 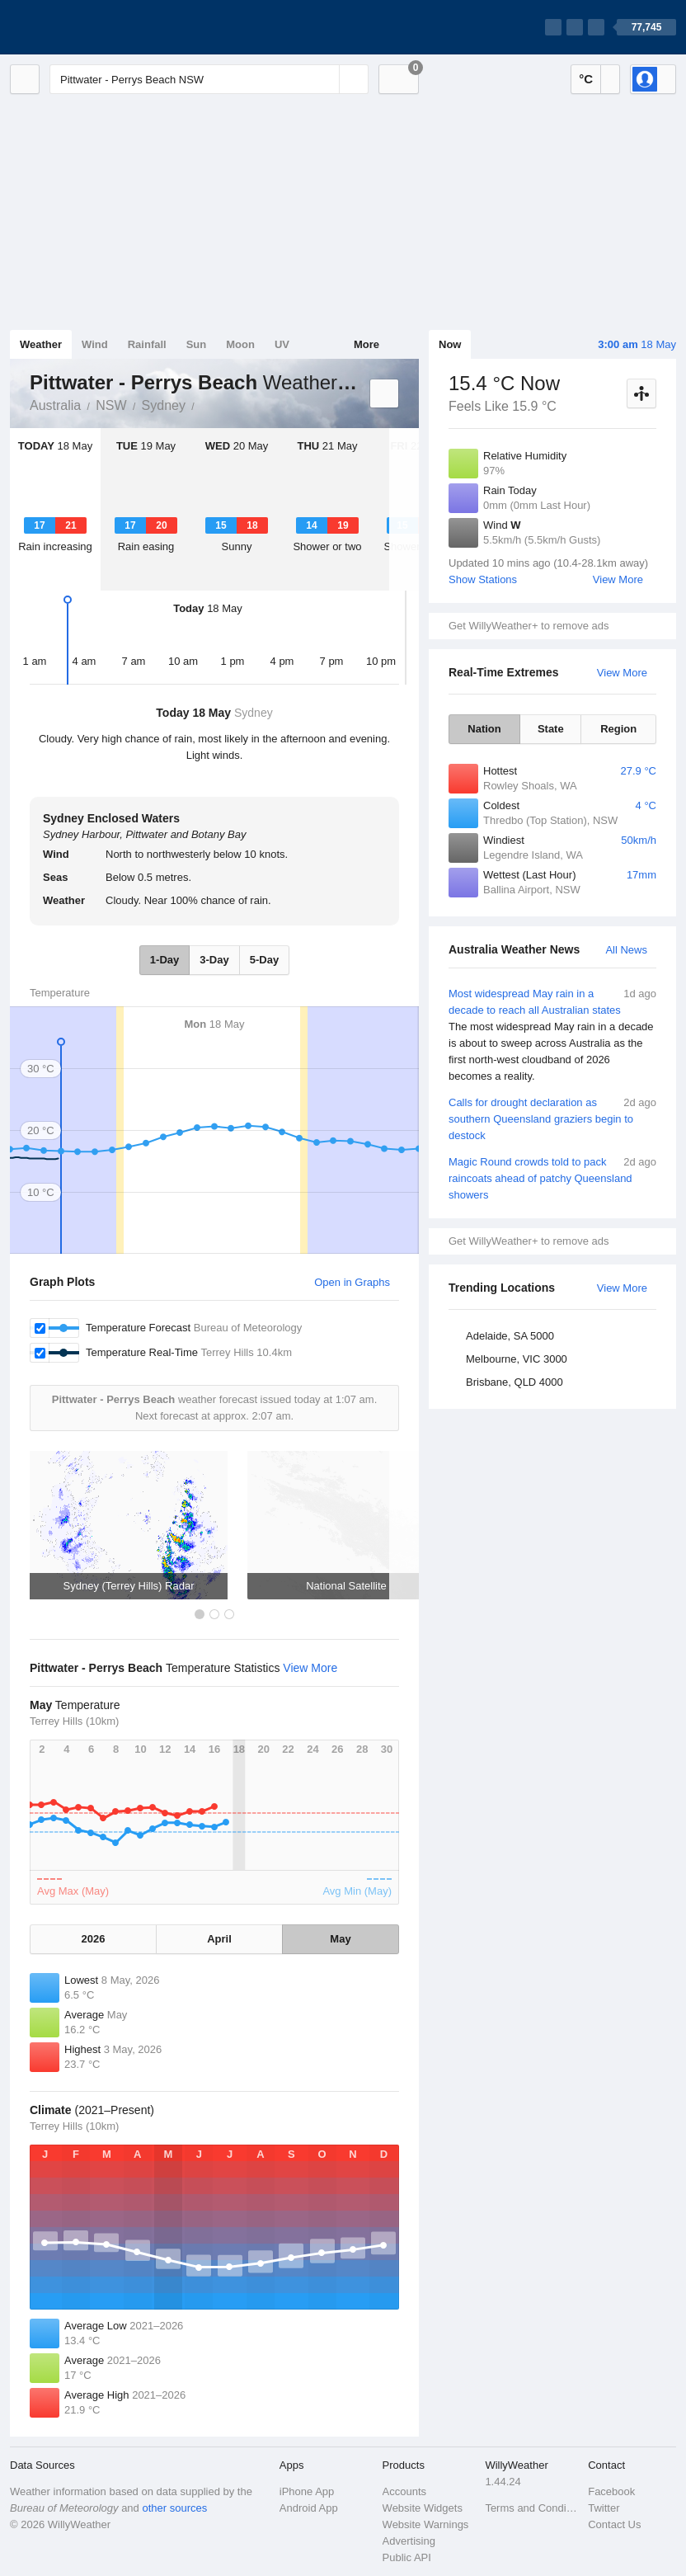 What do you see at coordinates (423, 2508) in the screenshot?
I see `Website Widgets` at bounding box center [423, 2508].